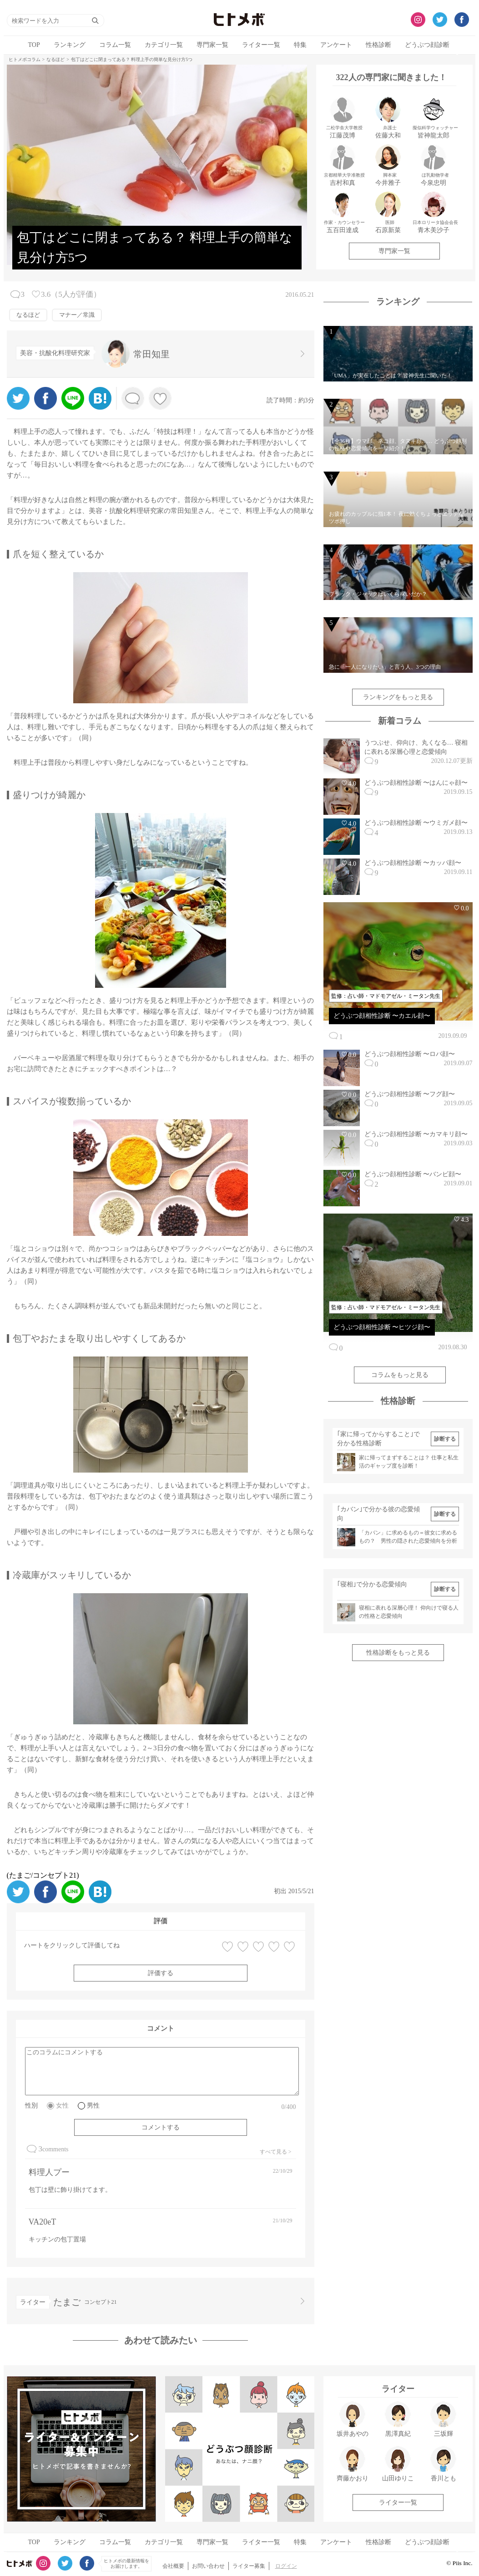  What do you see at coordinates (276, 2152) in the screenshot?
I see `すべて見る >` at bounding box center [276, 2152].